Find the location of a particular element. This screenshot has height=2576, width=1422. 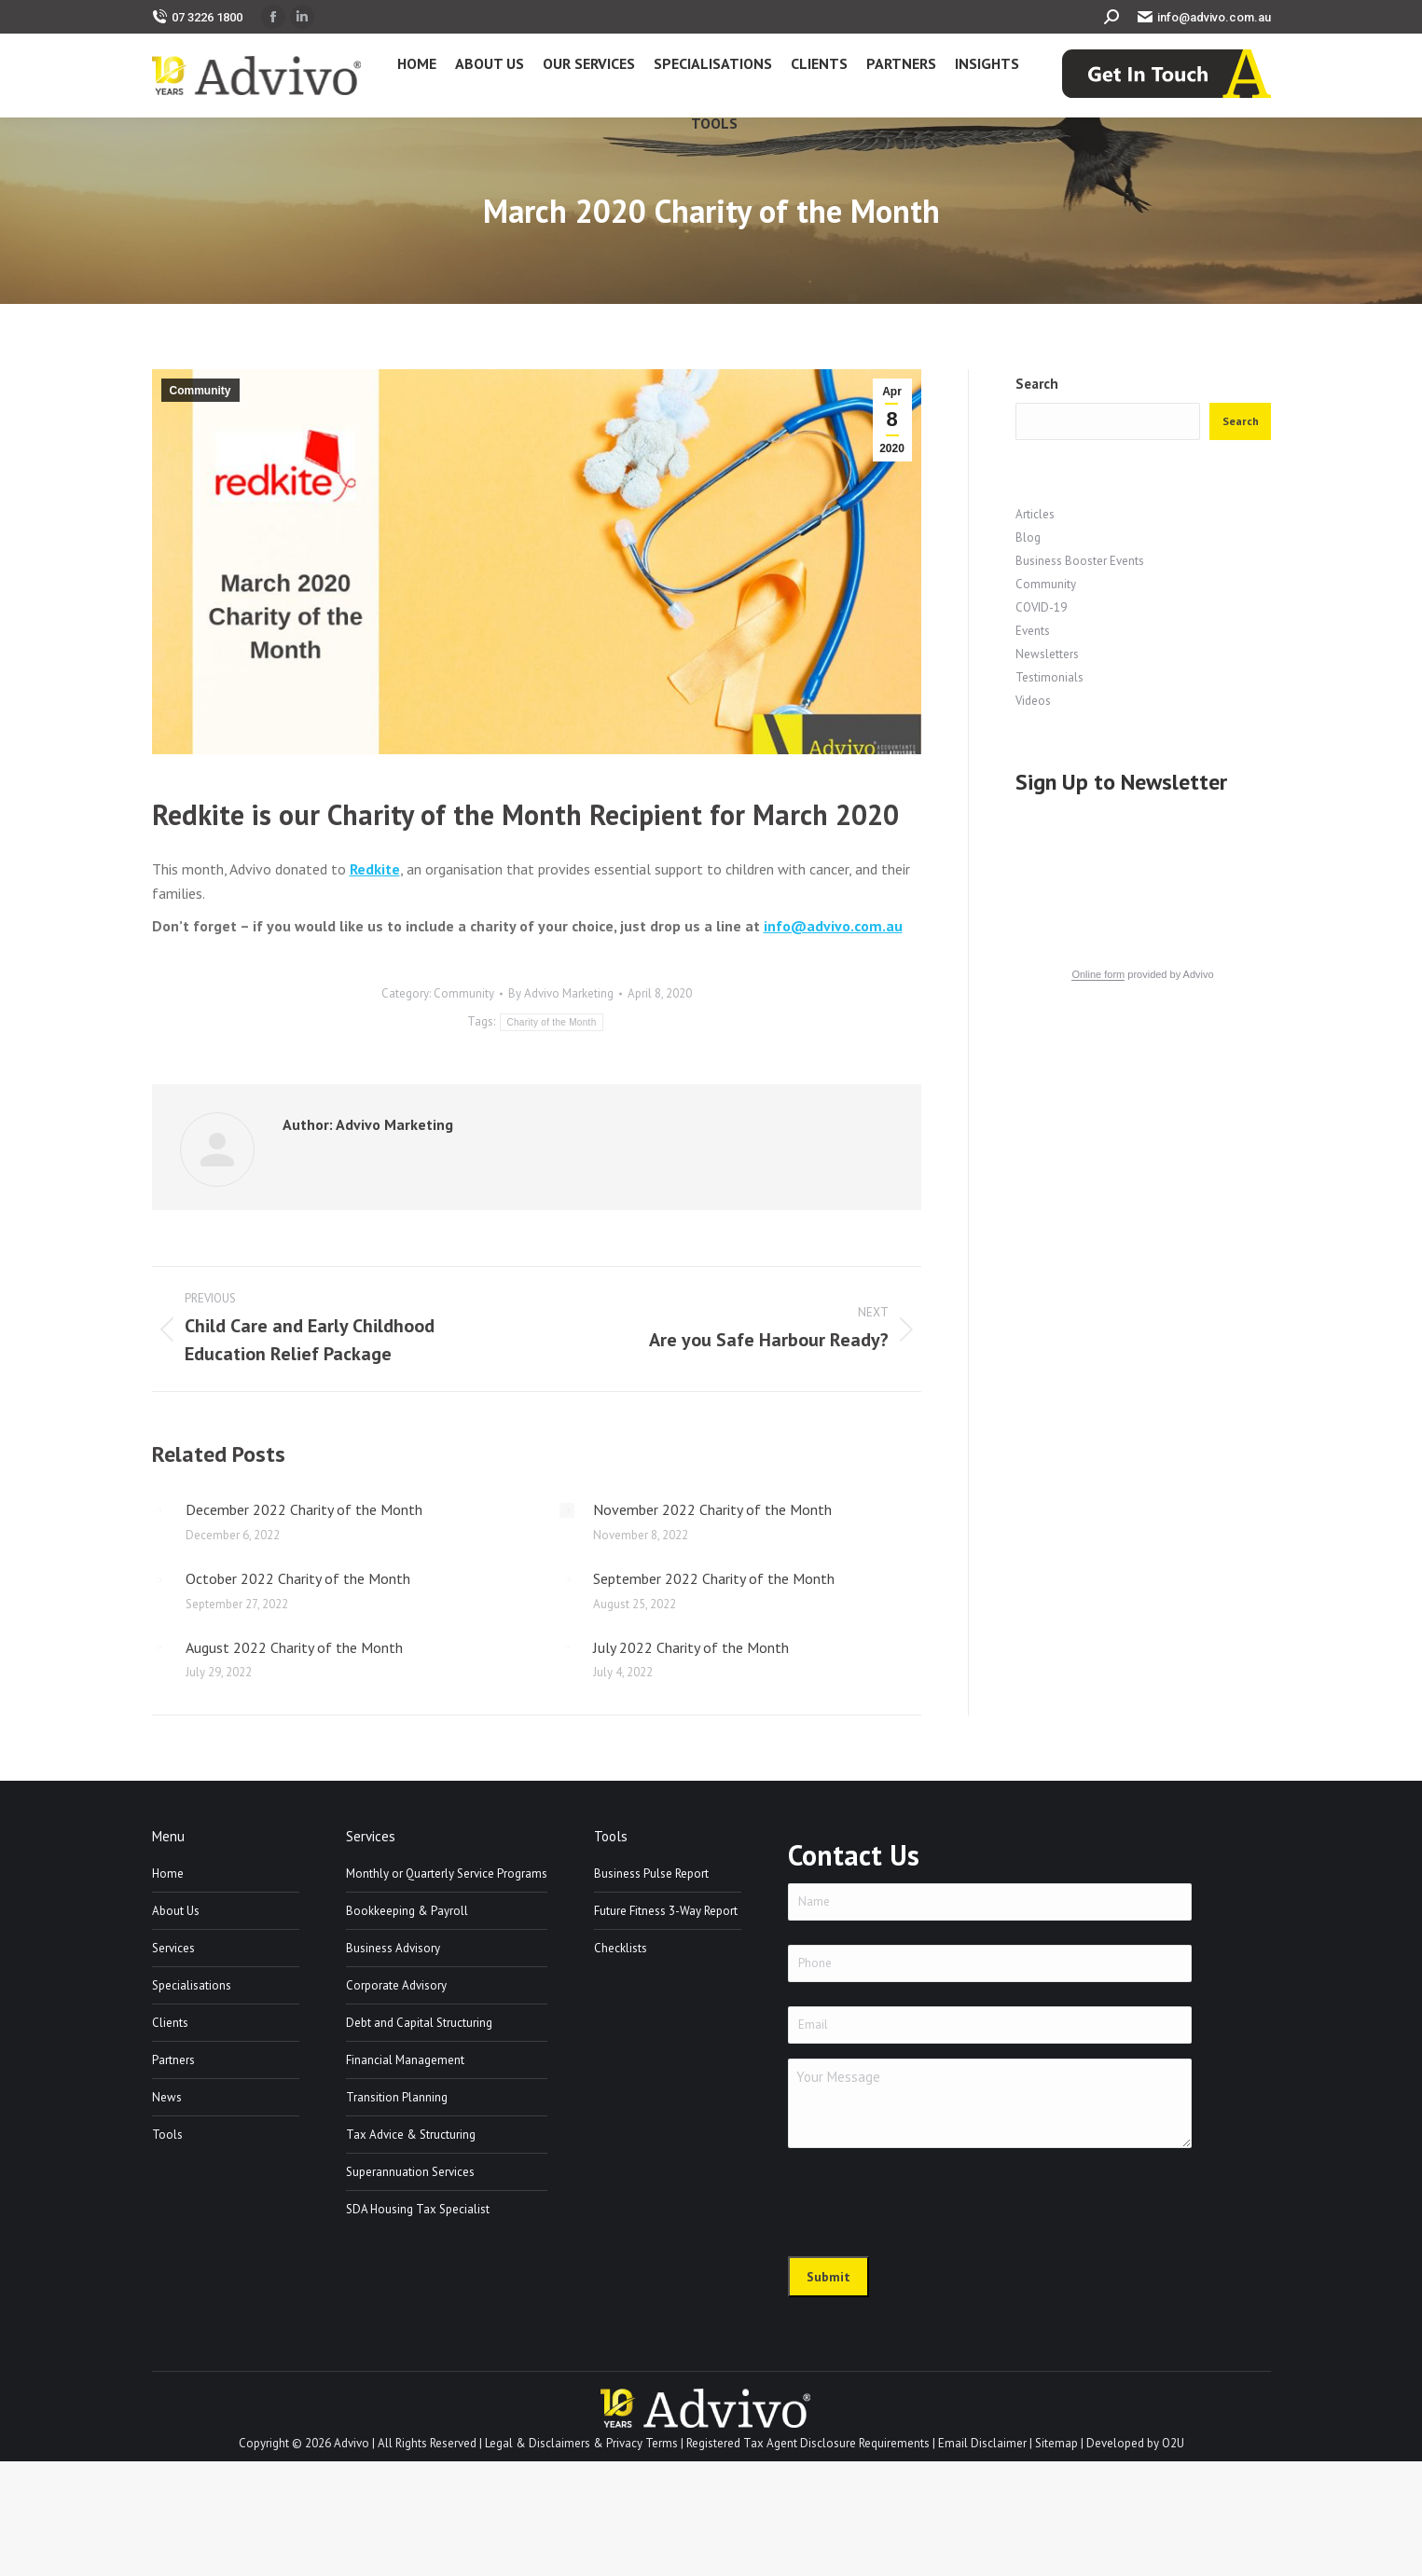

Superannuation Services is located at coordinates (410, 2172).